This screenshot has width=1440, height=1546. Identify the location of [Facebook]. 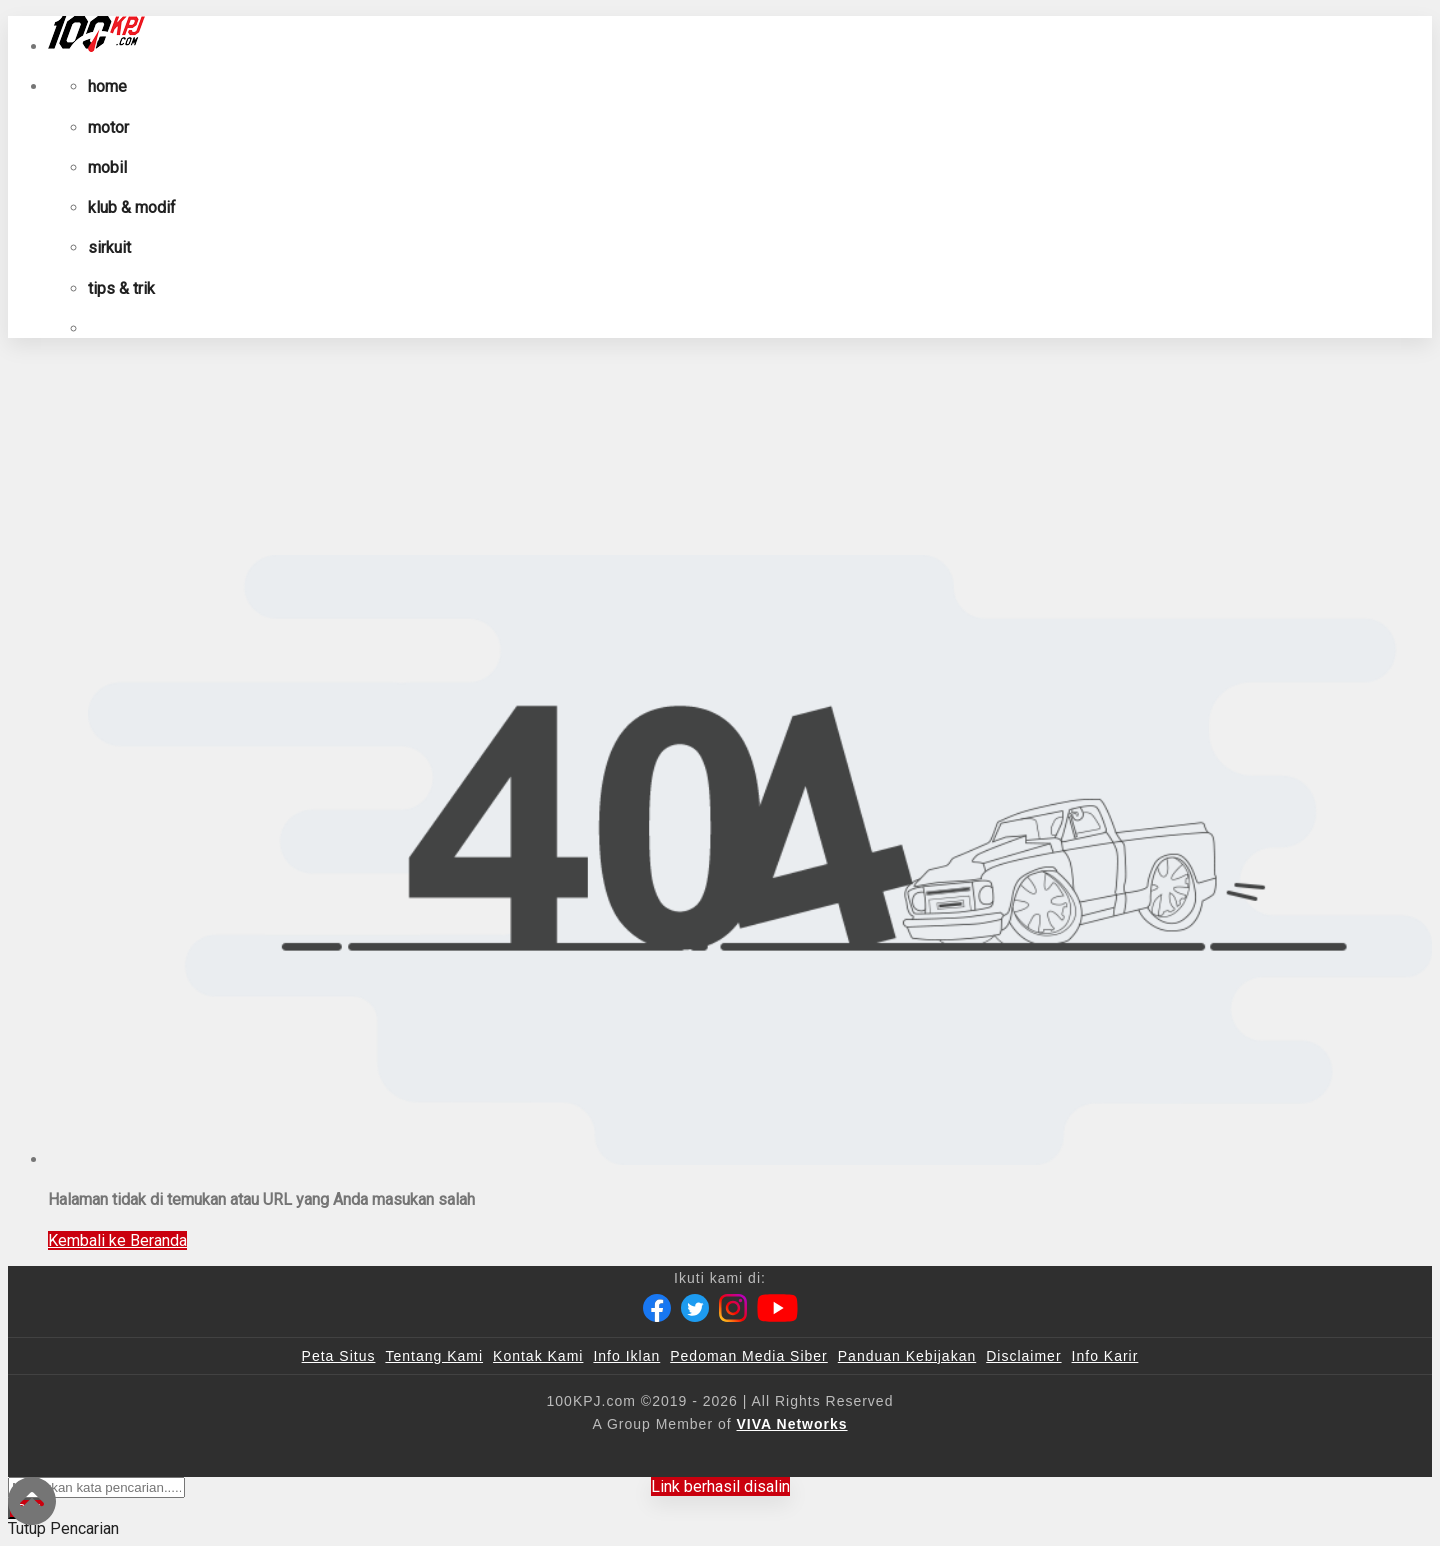
(657, 1308).